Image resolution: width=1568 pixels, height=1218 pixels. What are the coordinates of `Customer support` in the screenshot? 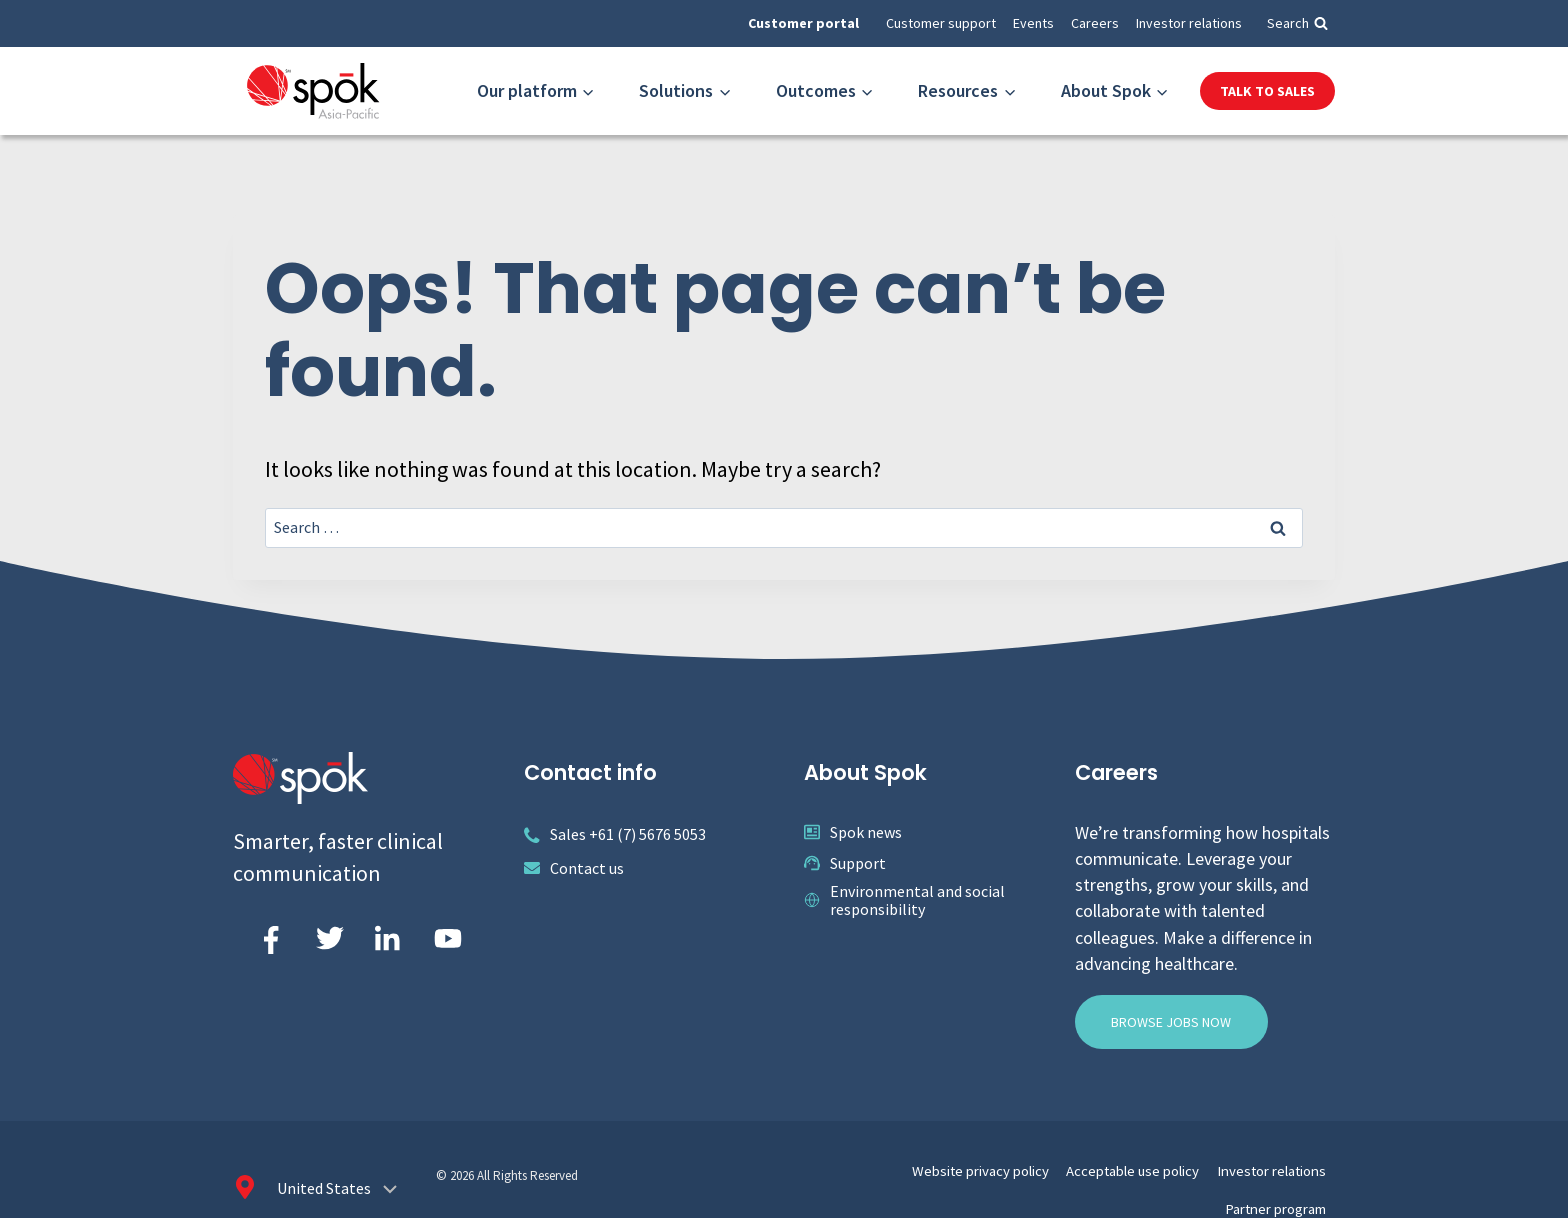 It's located at (941, 23).